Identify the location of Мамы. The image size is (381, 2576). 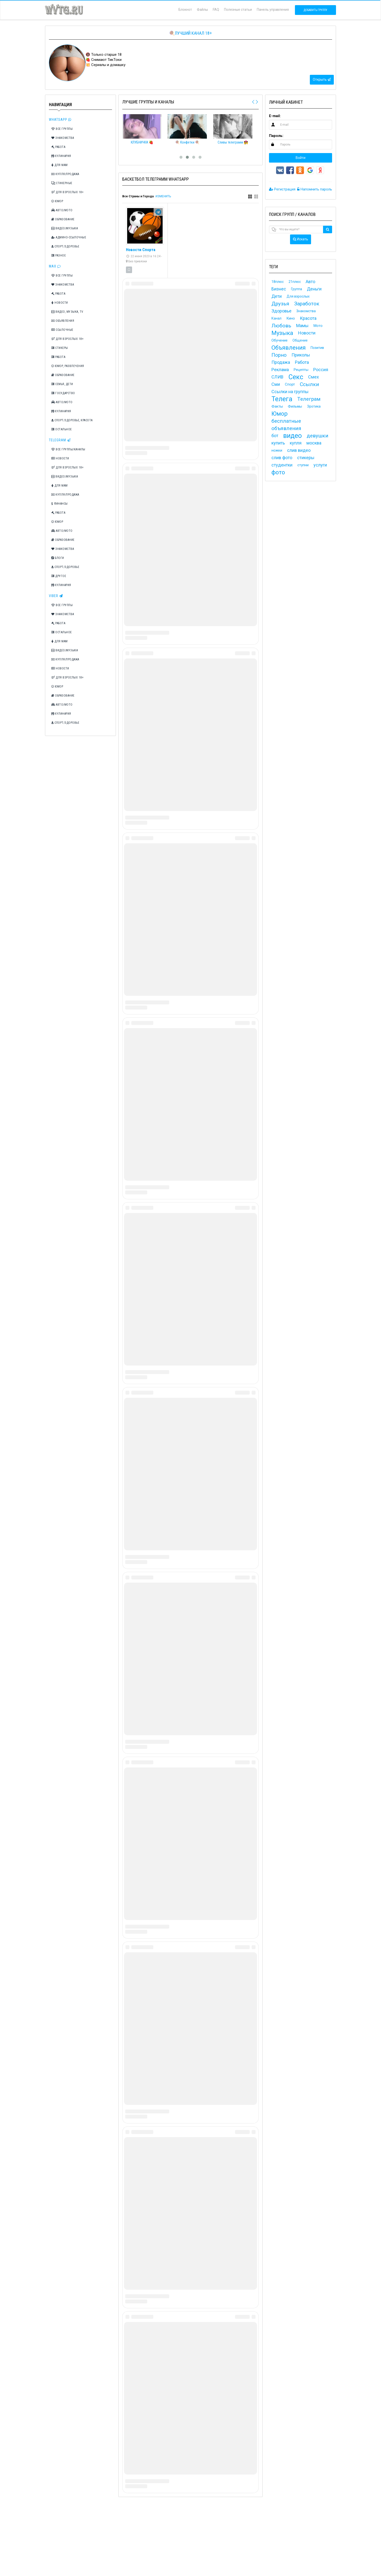
(302, 325).